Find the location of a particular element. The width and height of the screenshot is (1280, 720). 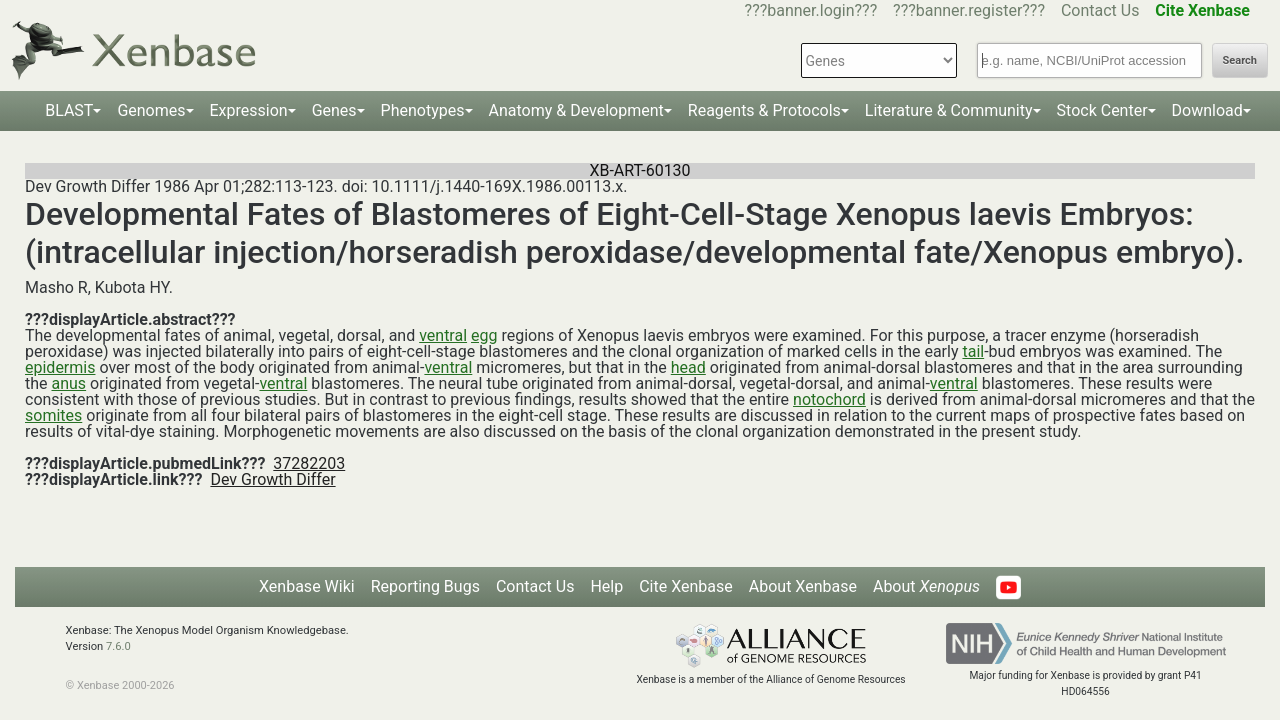

???banner.login??? is located at coordinates (811, 10).